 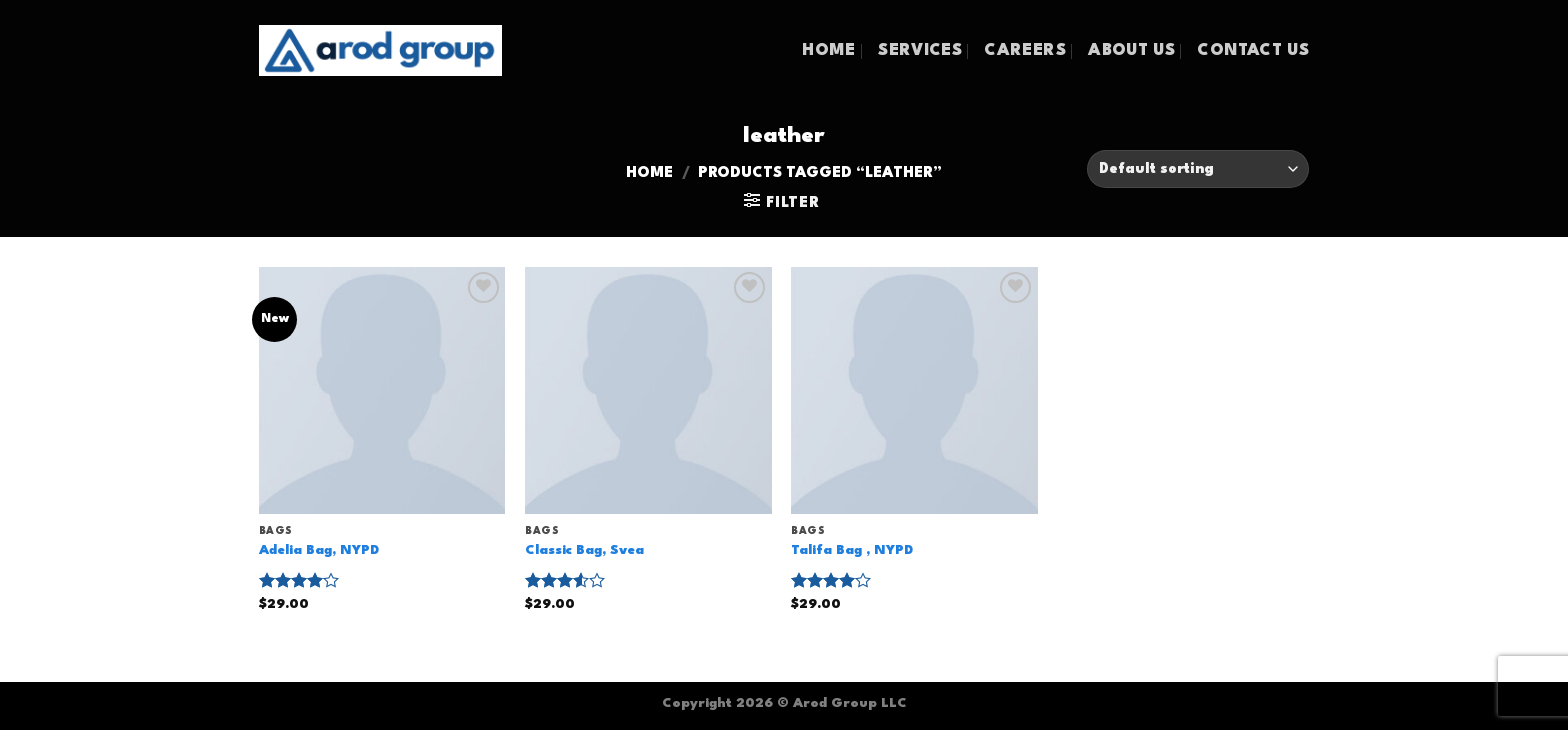 What do you see at coordinates (649, 173) in the screenshot?
I see `Home` at bounding box center [649, 173].